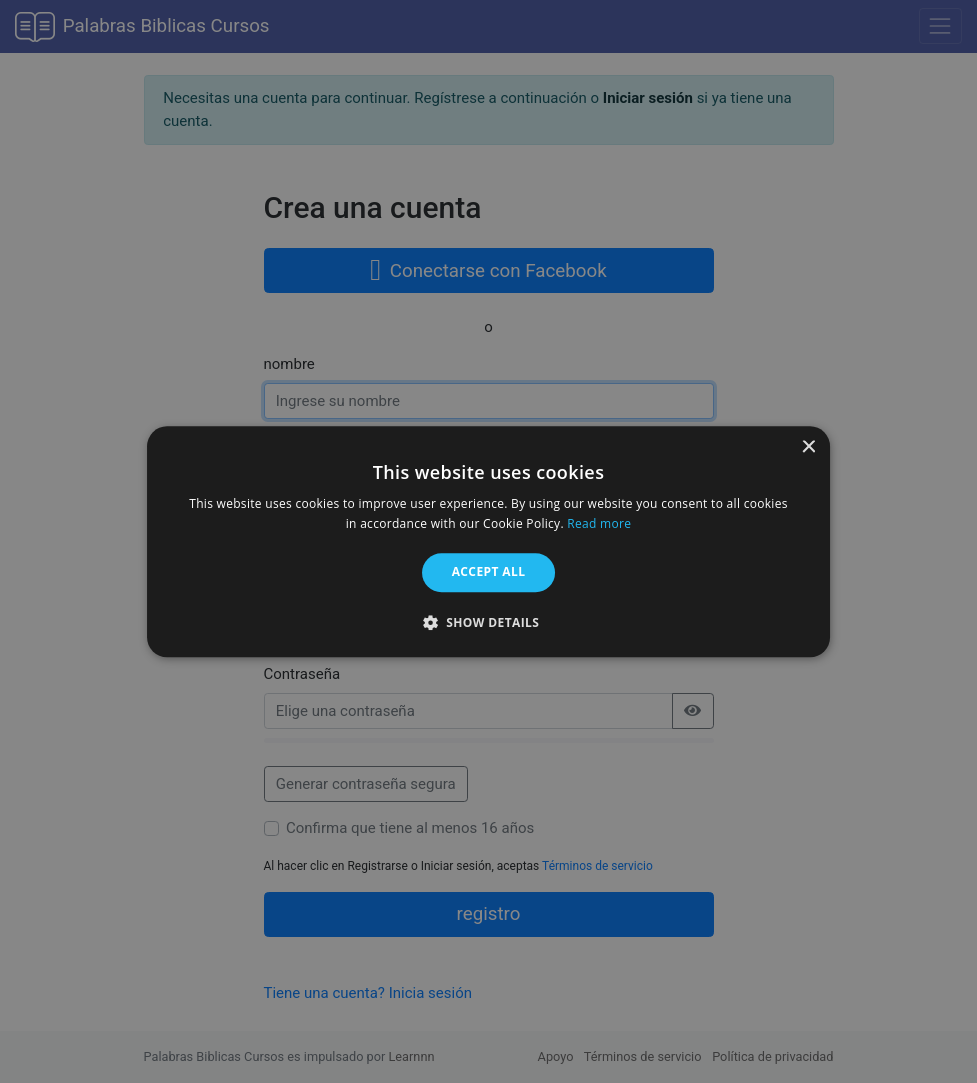 This screenshot has height=1083, width=977. I want to click on Accept all [button], so click(489, 572).